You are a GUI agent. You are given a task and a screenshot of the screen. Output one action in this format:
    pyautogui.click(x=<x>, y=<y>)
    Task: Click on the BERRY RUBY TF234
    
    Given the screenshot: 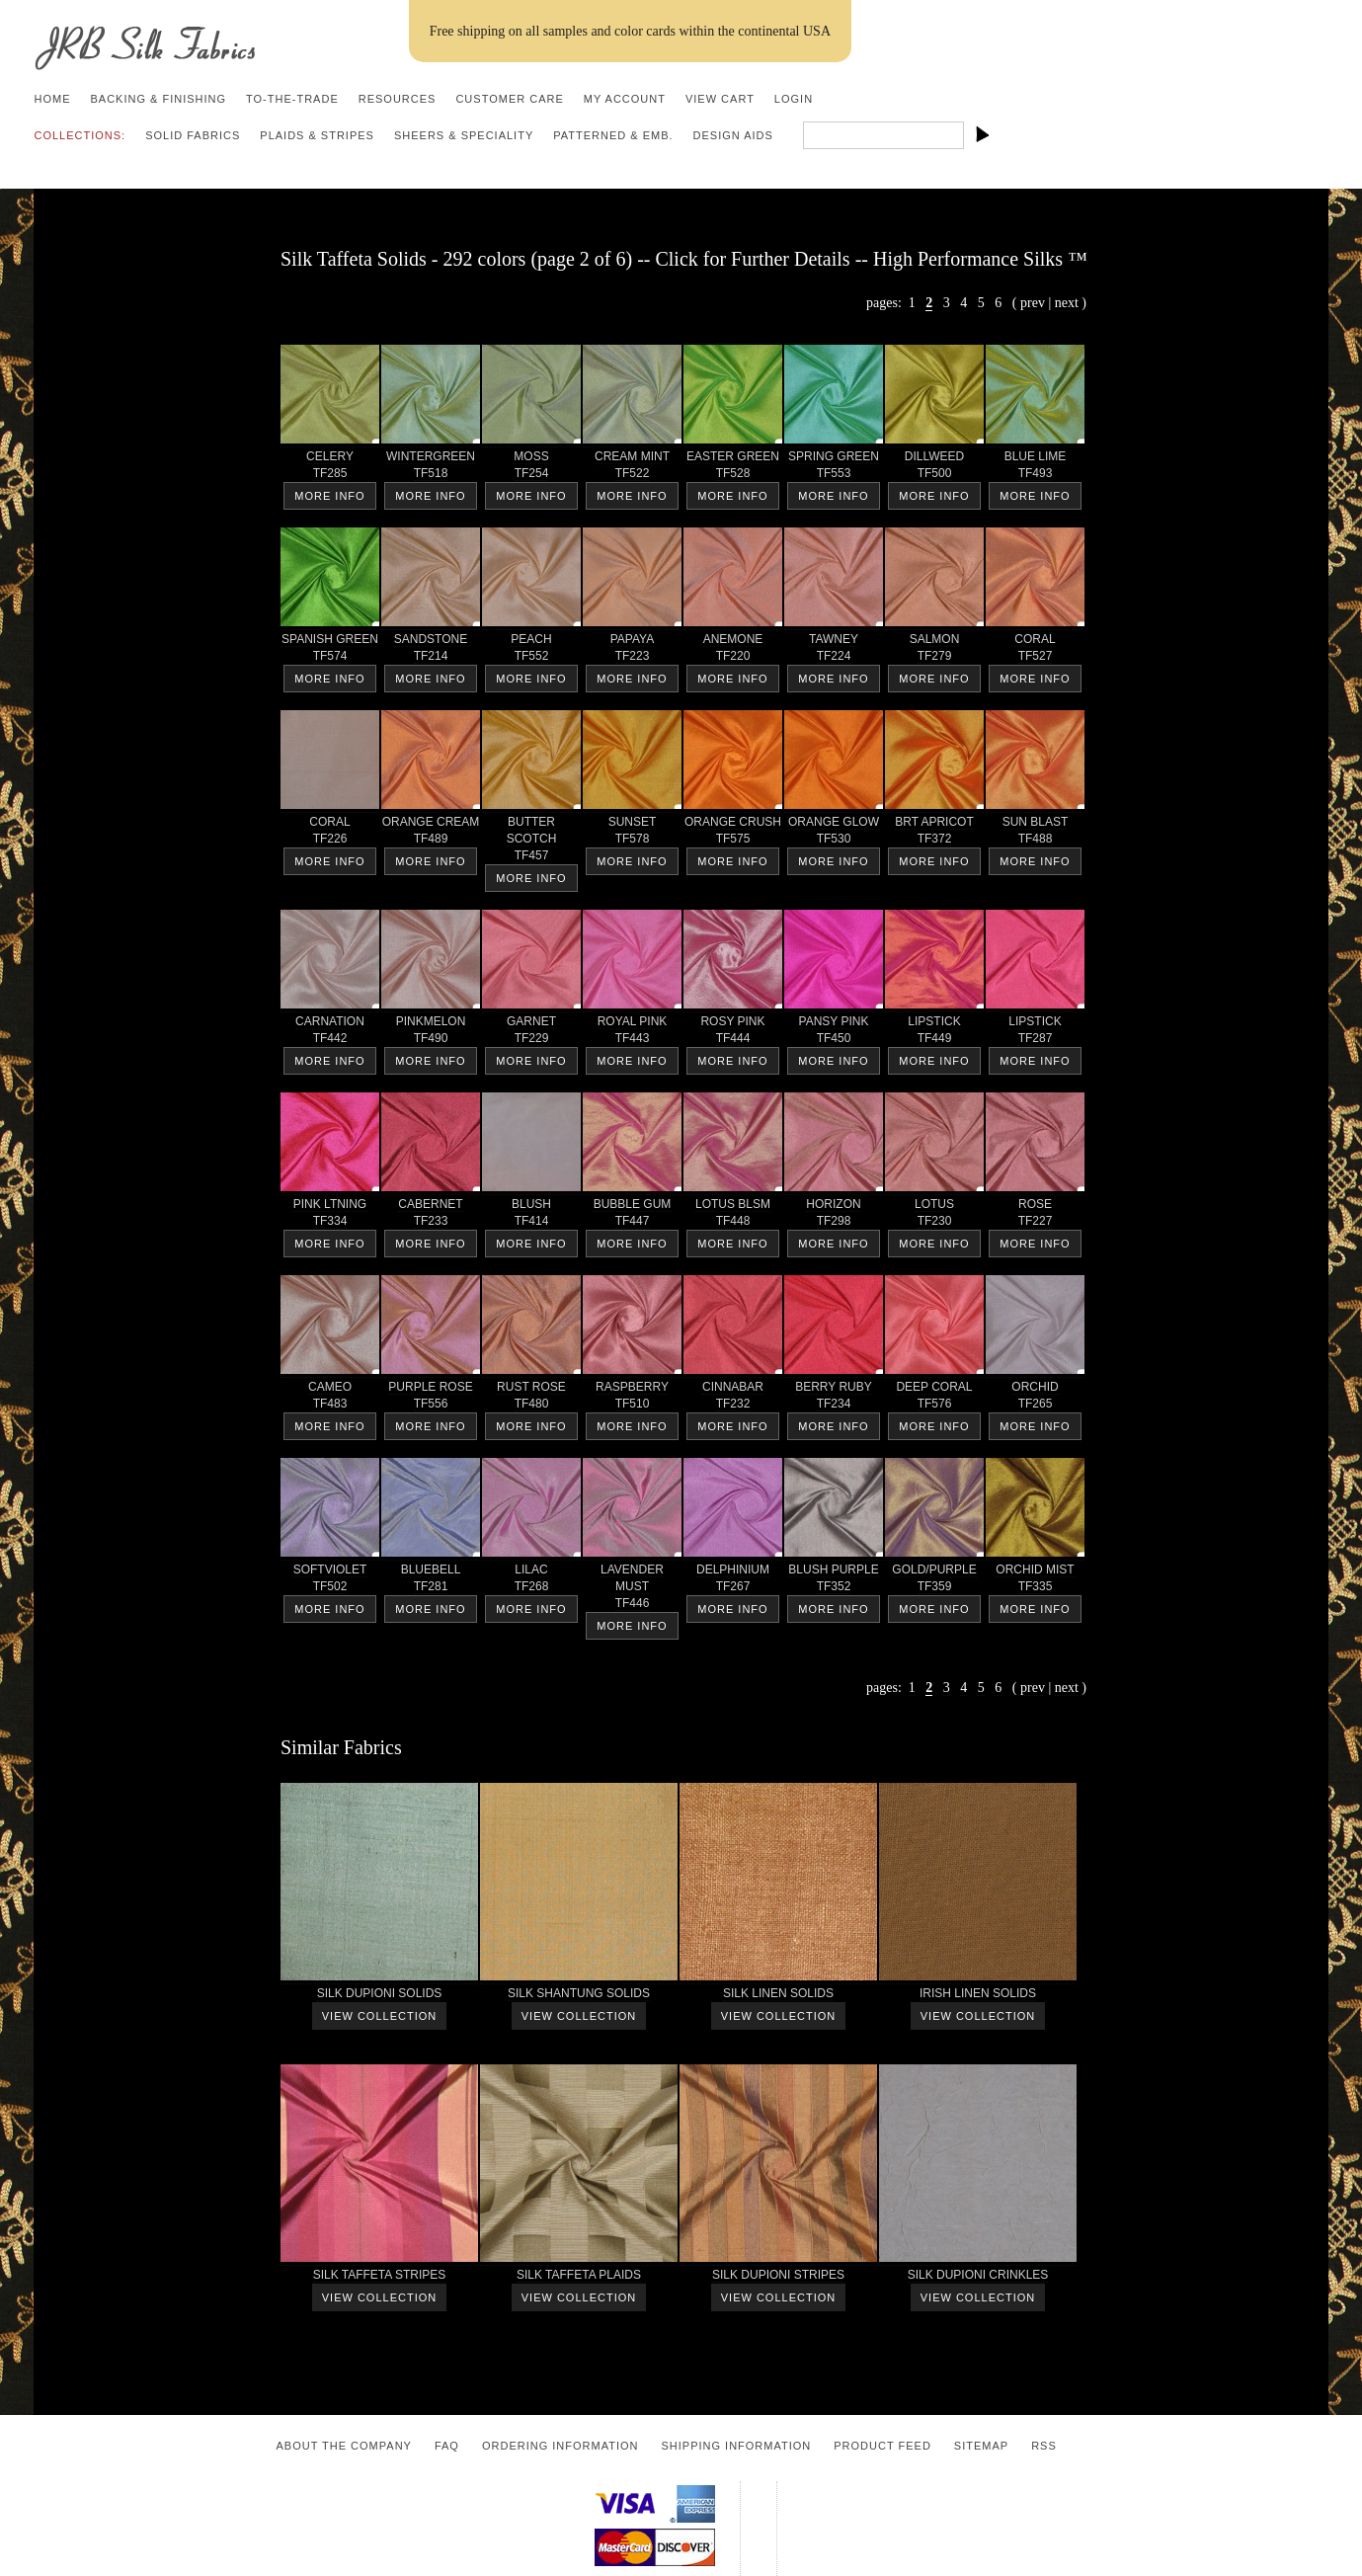 What is the action you would take?
    pyautogui.click(x=833, y=1398)
    